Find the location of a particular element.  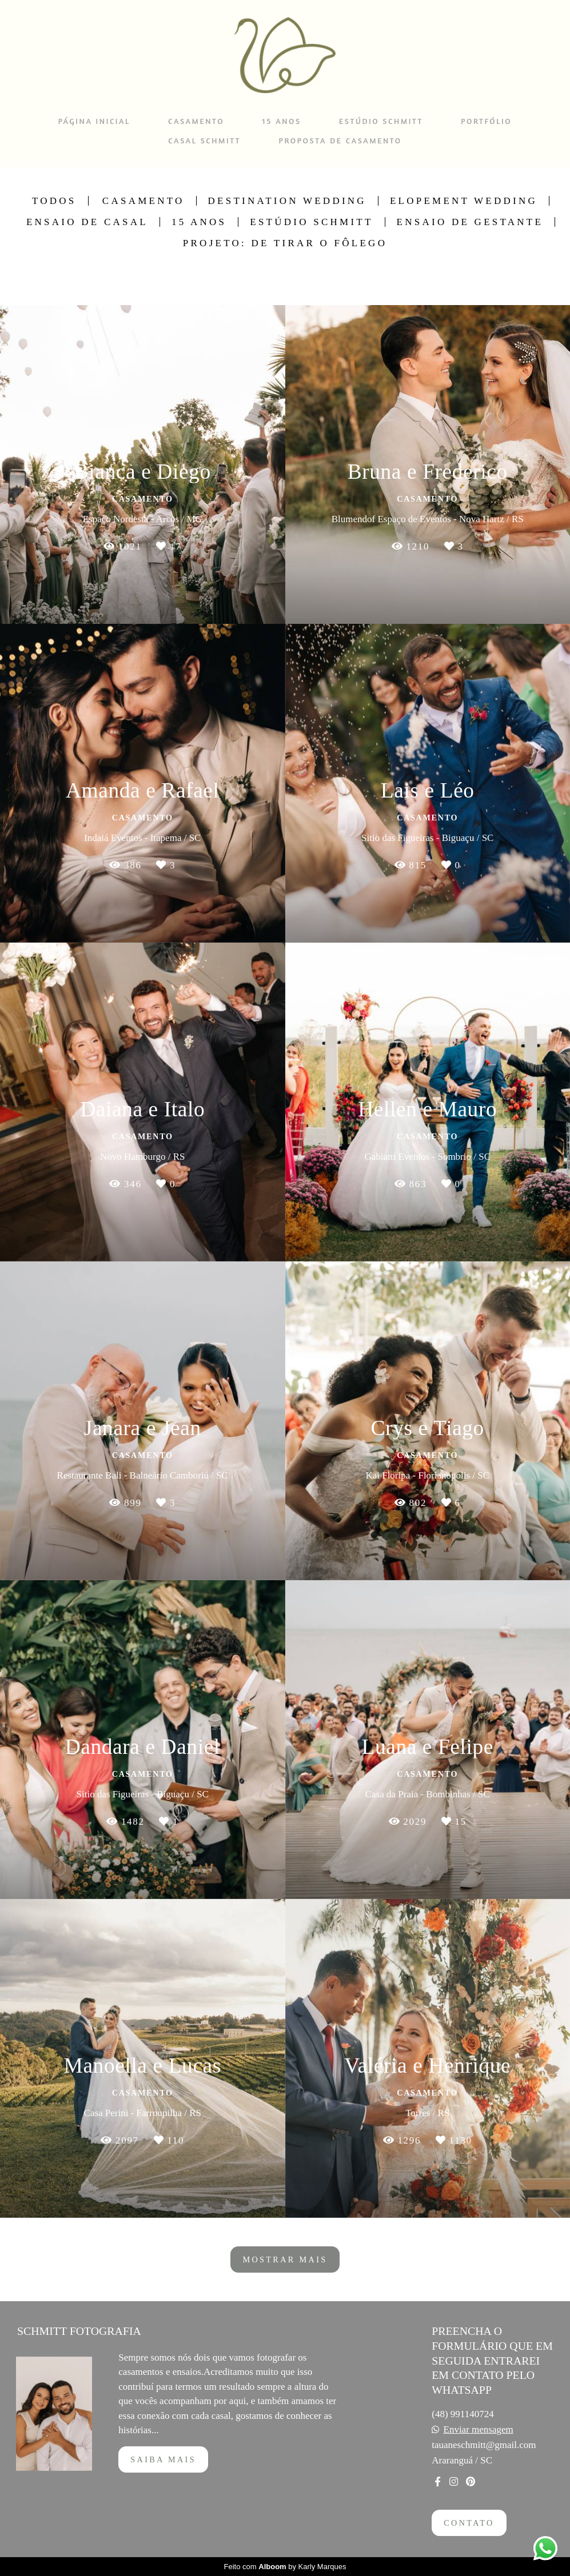

Projeto: De Tirar o Fôlego is located at coordinates (285, 243).